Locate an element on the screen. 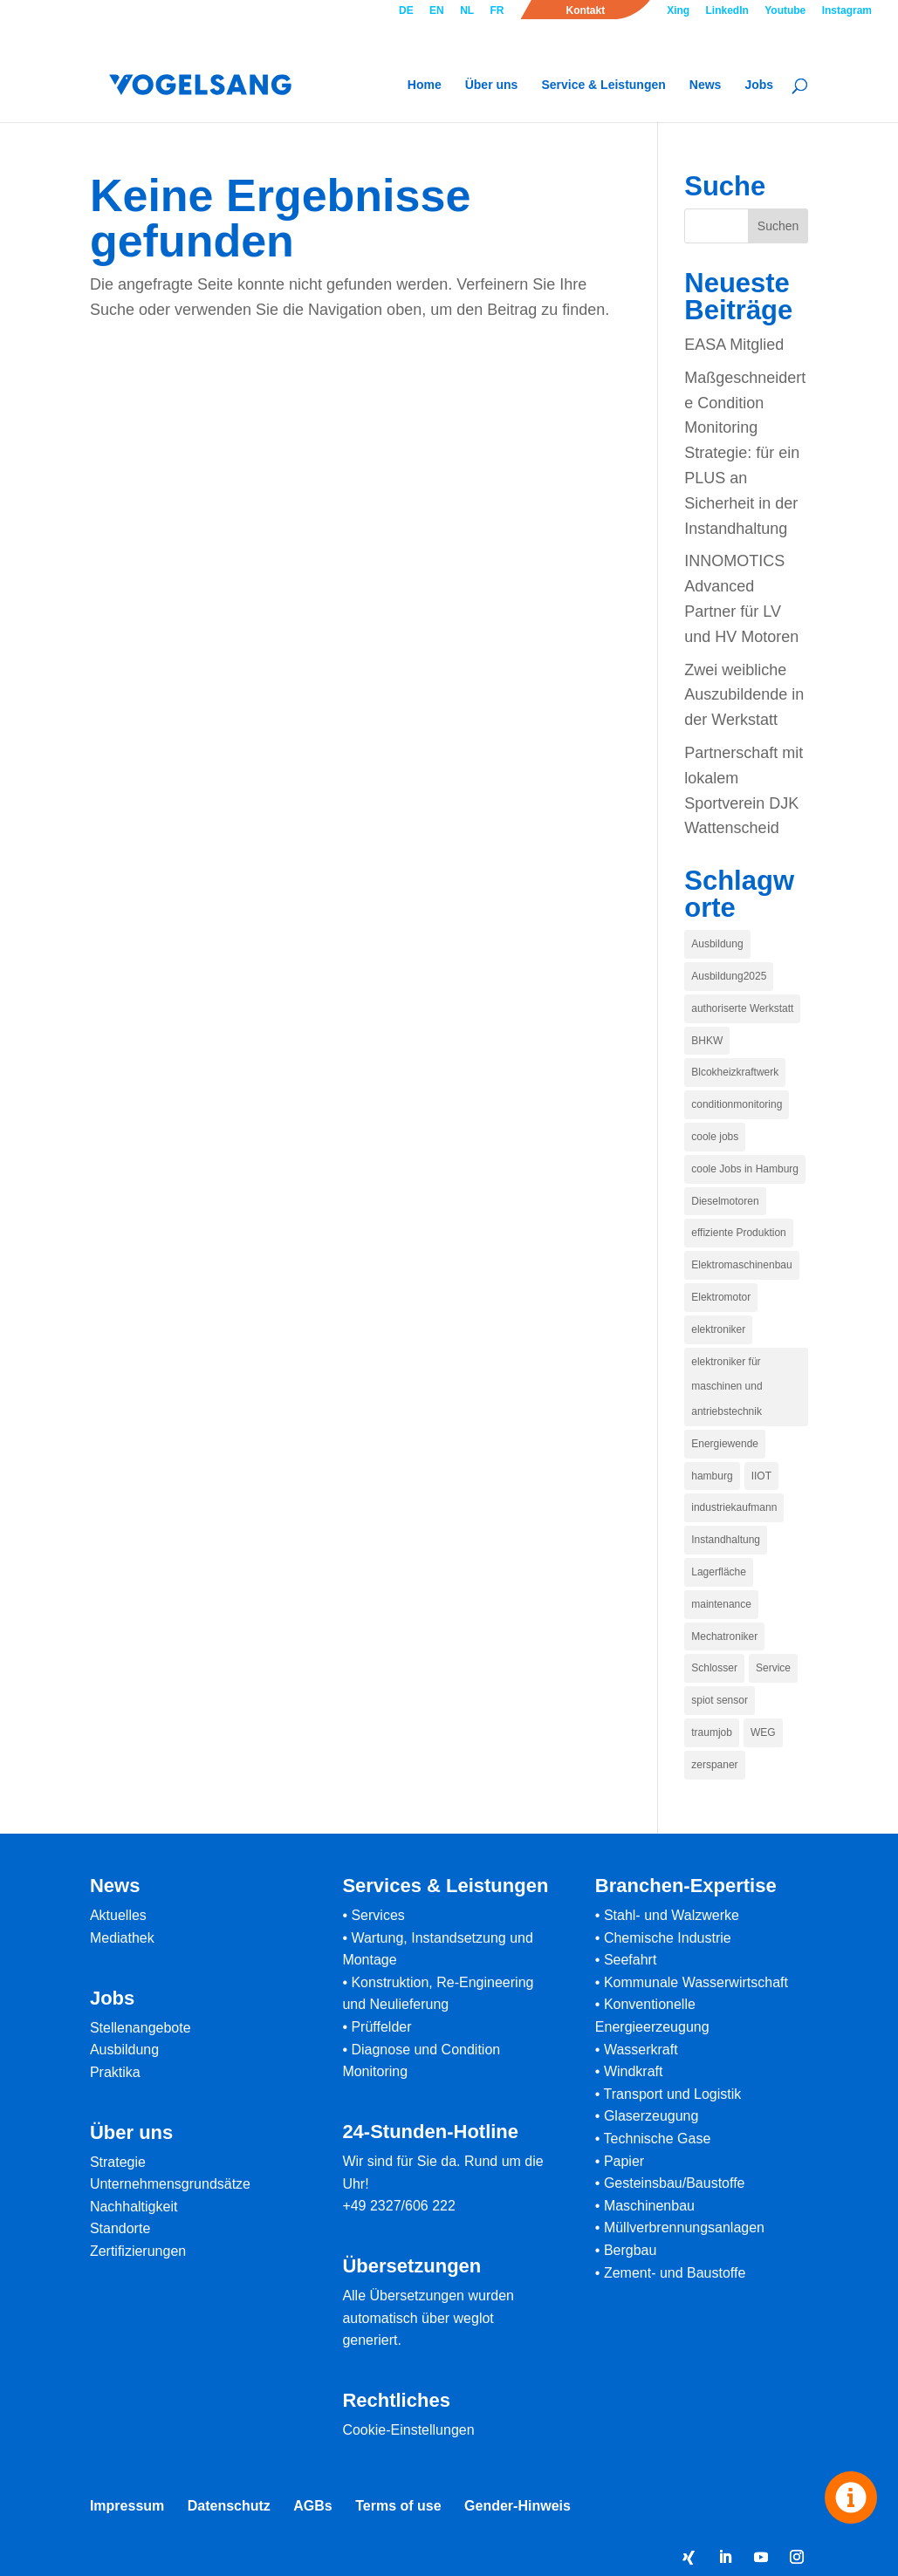 This screenshot has height=2576, width=898. Gender-Hinweis is located at coordinates (517, 2505).